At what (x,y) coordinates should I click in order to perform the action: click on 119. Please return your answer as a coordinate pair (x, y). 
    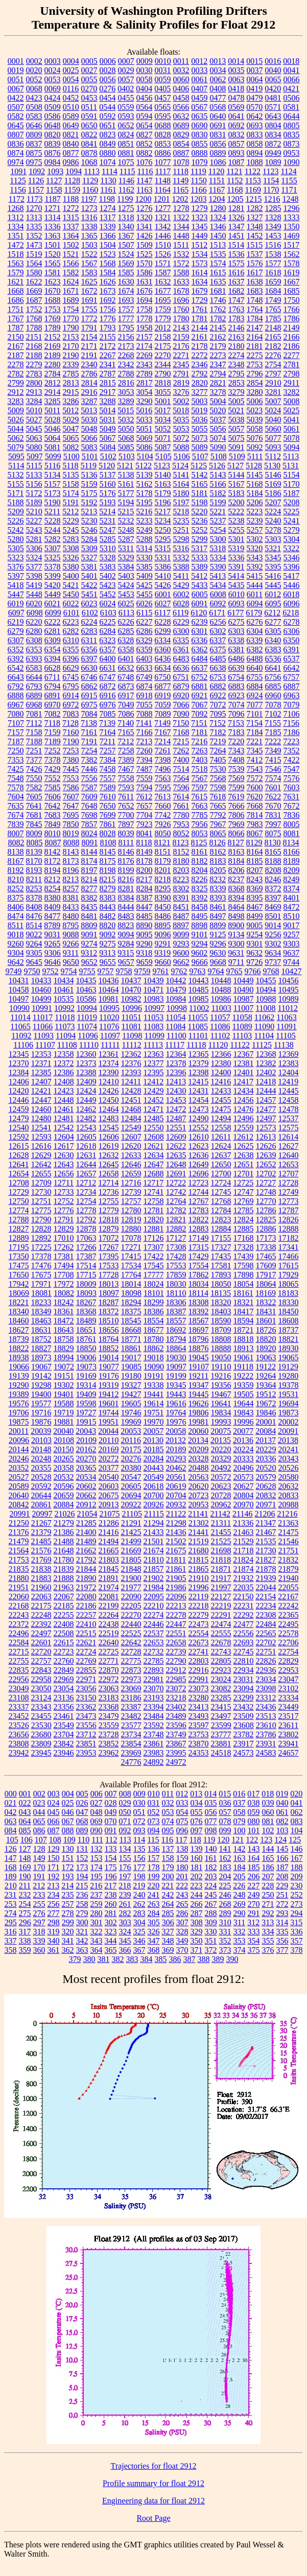
    Looking at the image, I should click on (209, 1839).